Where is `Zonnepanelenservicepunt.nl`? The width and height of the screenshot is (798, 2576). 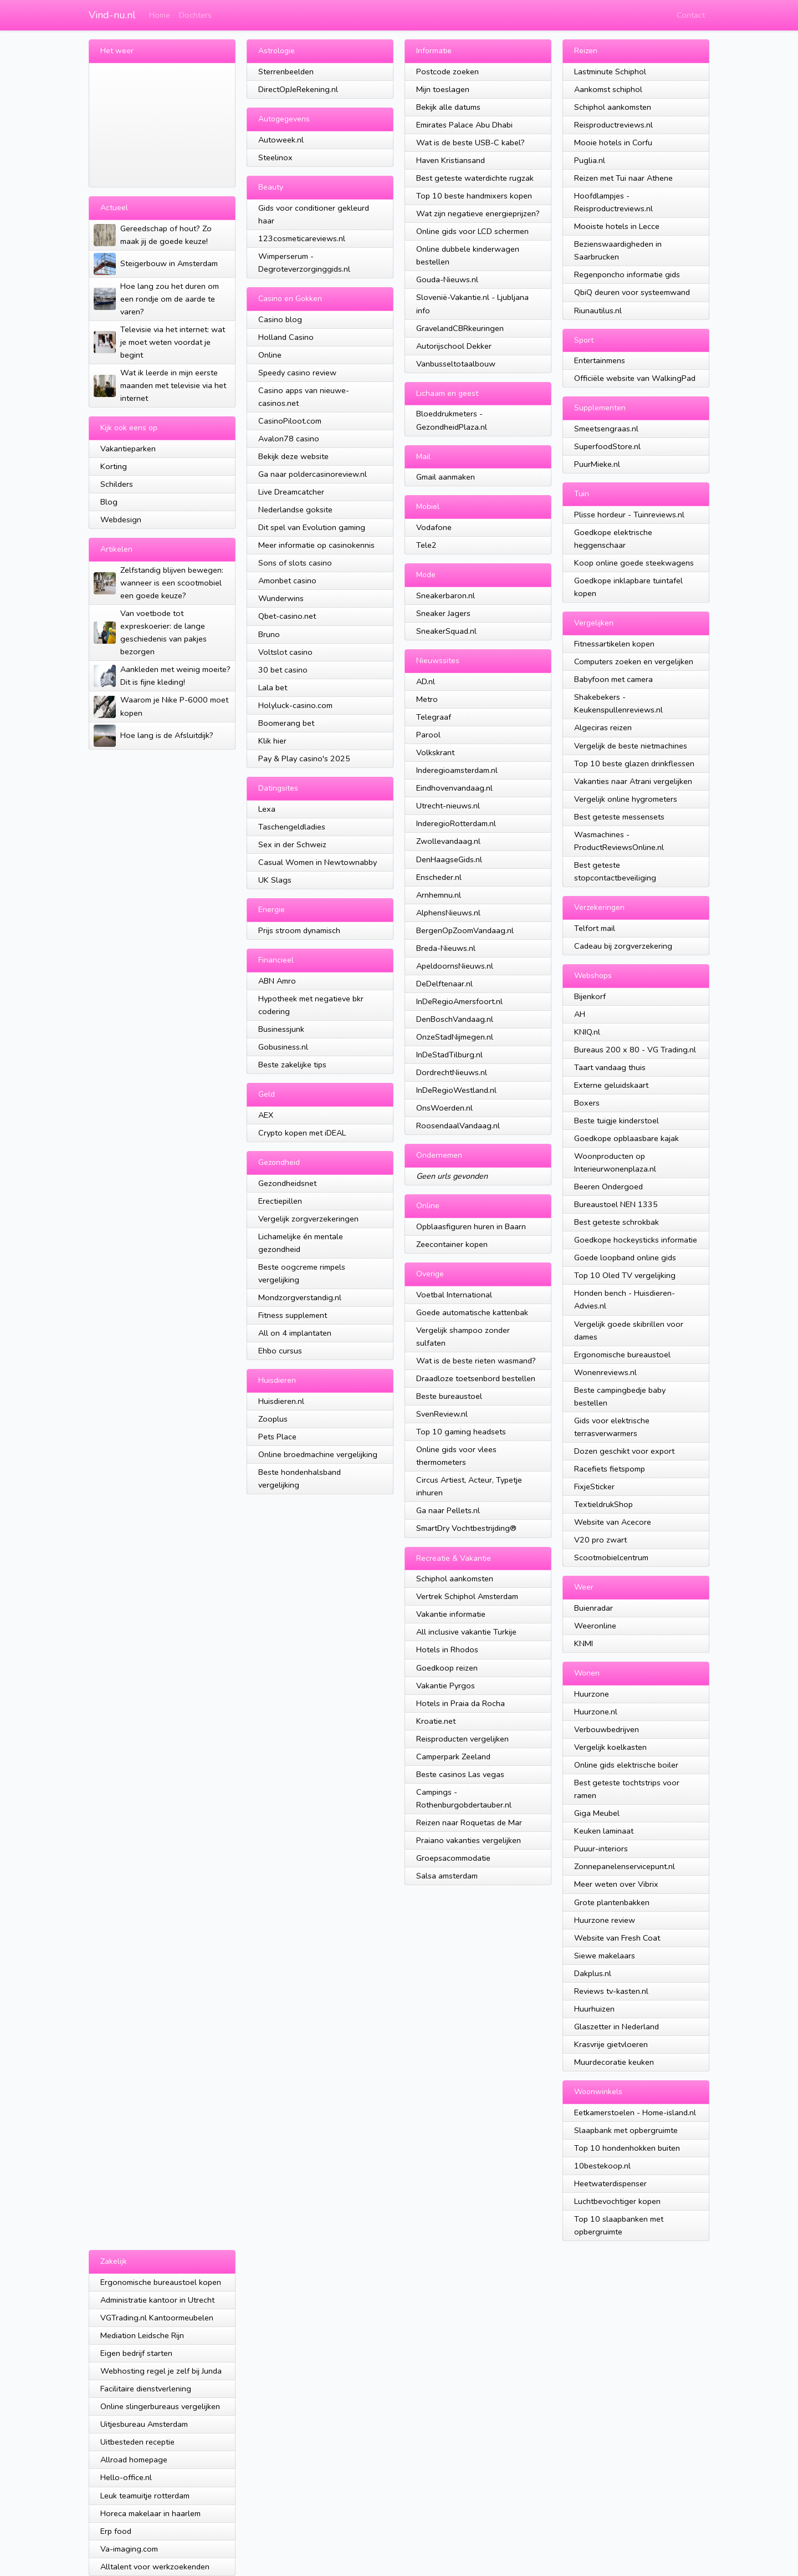
Zonnepanelenservicepunt.nl is located at coordinates (624, 1866).